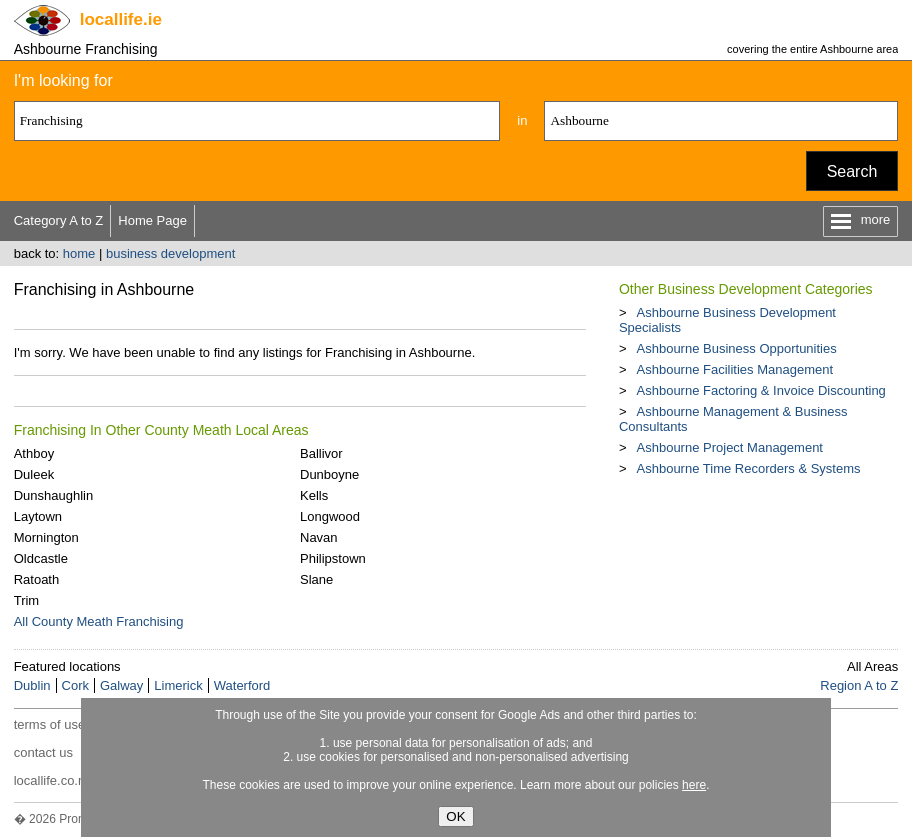  Describe the element at coordinates (316, 579) in the screenshot. I see `Slane` at that location.